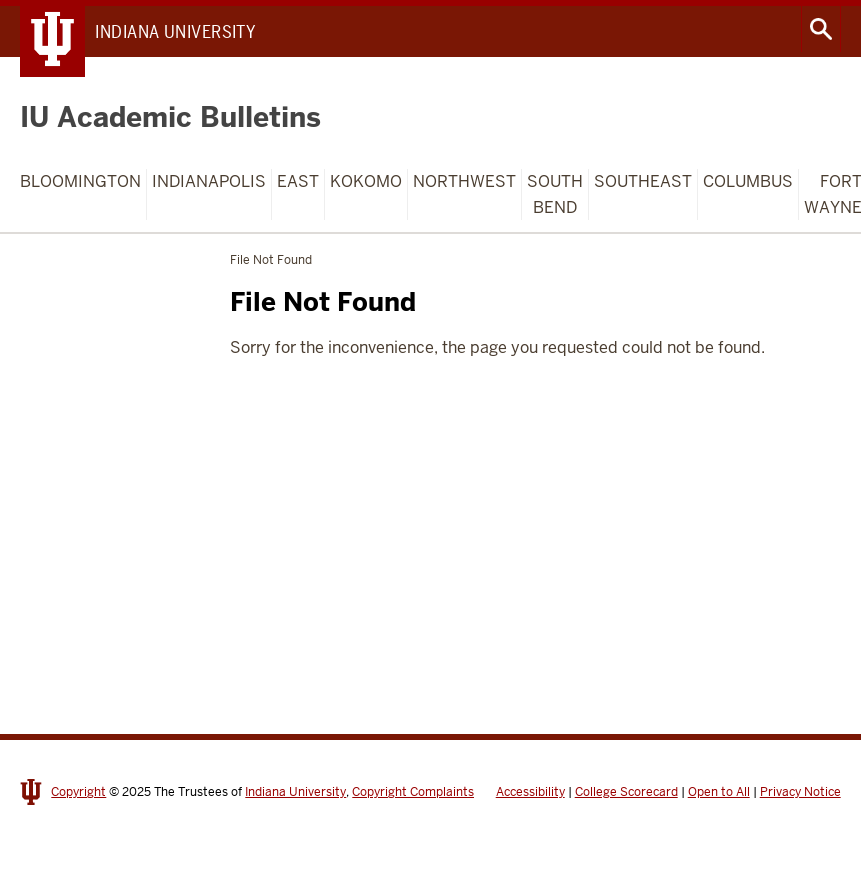 This screenshot has height=870, width=861. Describe the element at coordinates (78, 792) in the screenshot. I see `Copyright` at that location.